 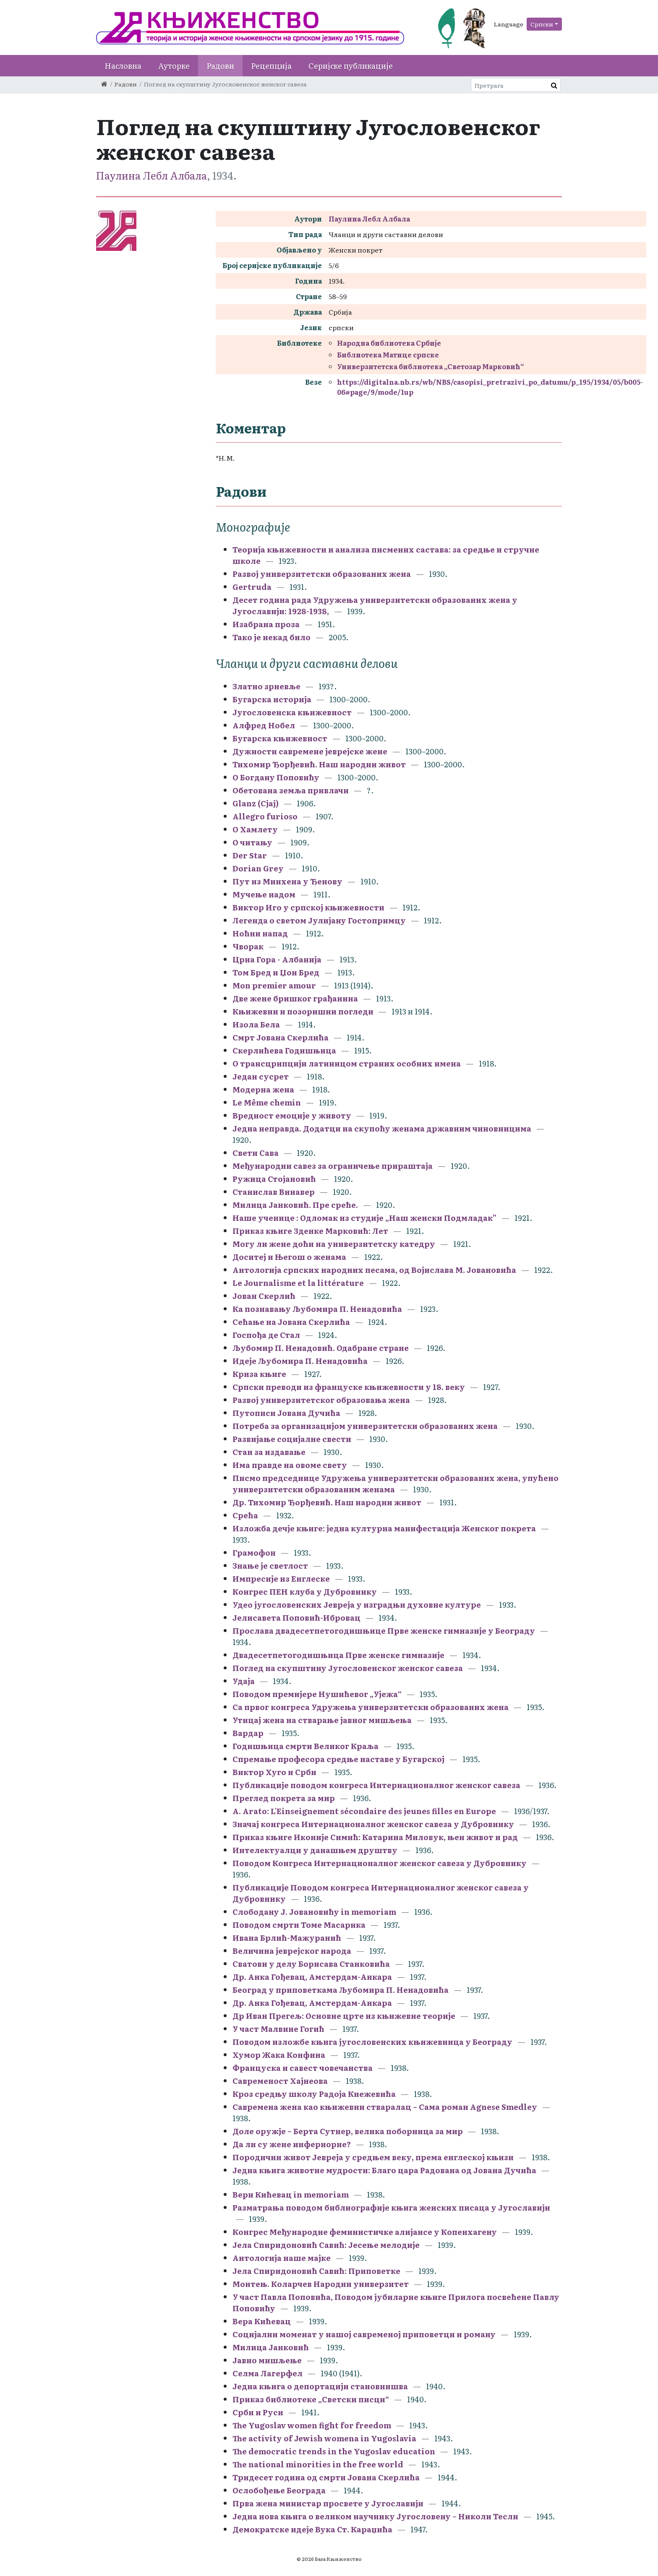 What do you see at coordinates (245, 1515) in the screenshot?
I see `Срећа` at bounding box center [245, 1515].